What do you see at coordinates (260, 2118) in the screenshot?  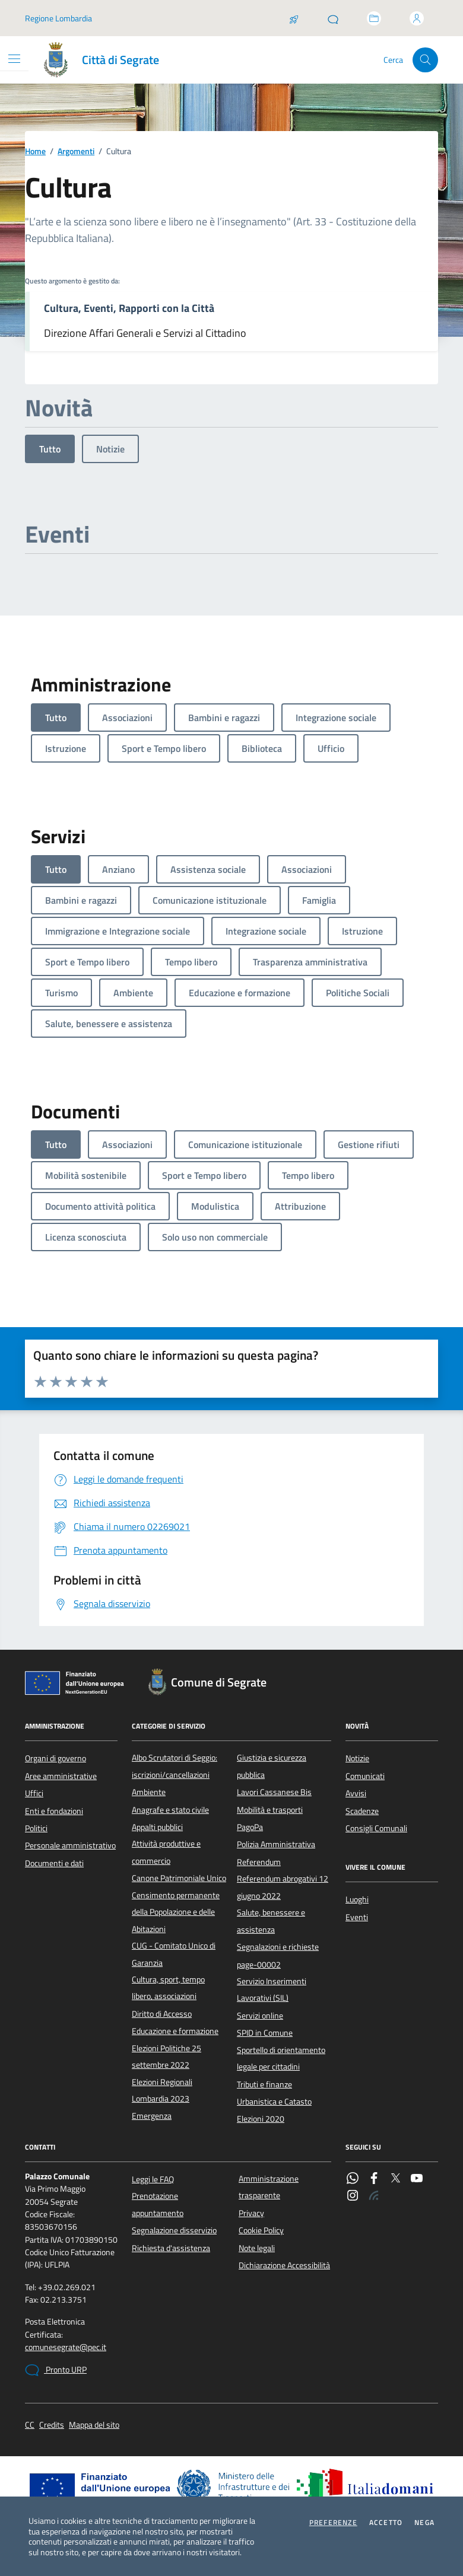 I see `Elezioni 2020` at bounding box center [260, 2118].